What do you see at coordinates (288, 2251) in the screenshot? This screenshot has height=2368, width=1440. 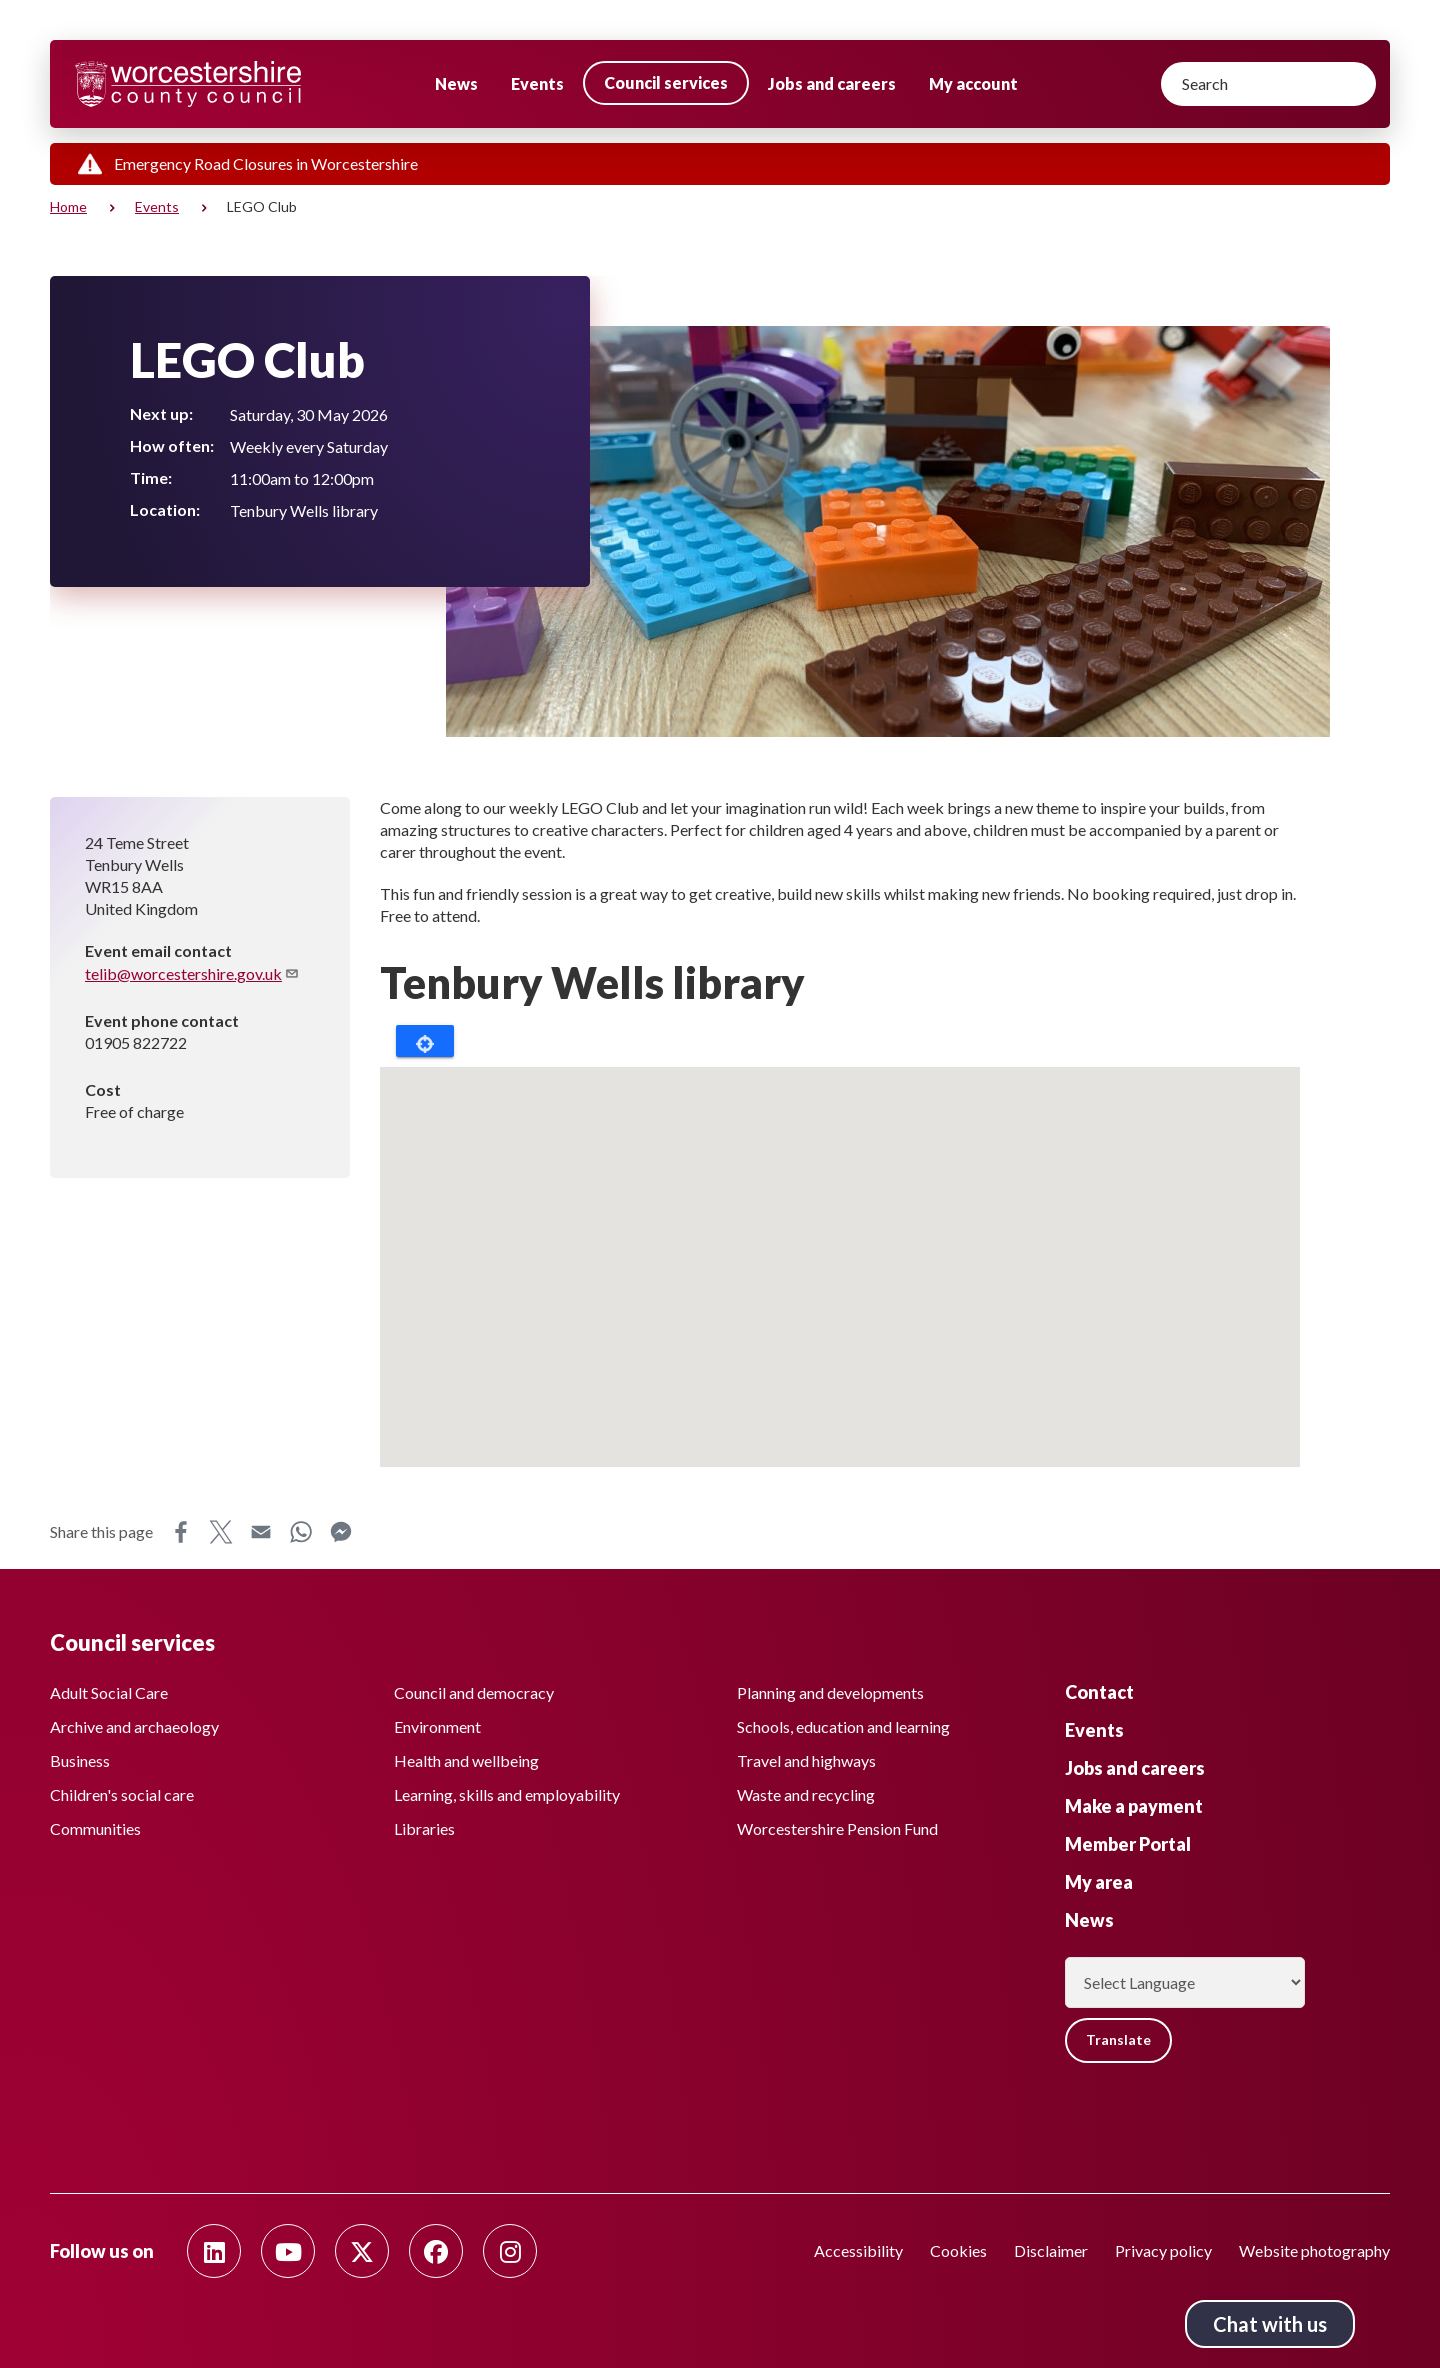 I see `[Follow us on Youtube]` at bounding box center [288, 2251].